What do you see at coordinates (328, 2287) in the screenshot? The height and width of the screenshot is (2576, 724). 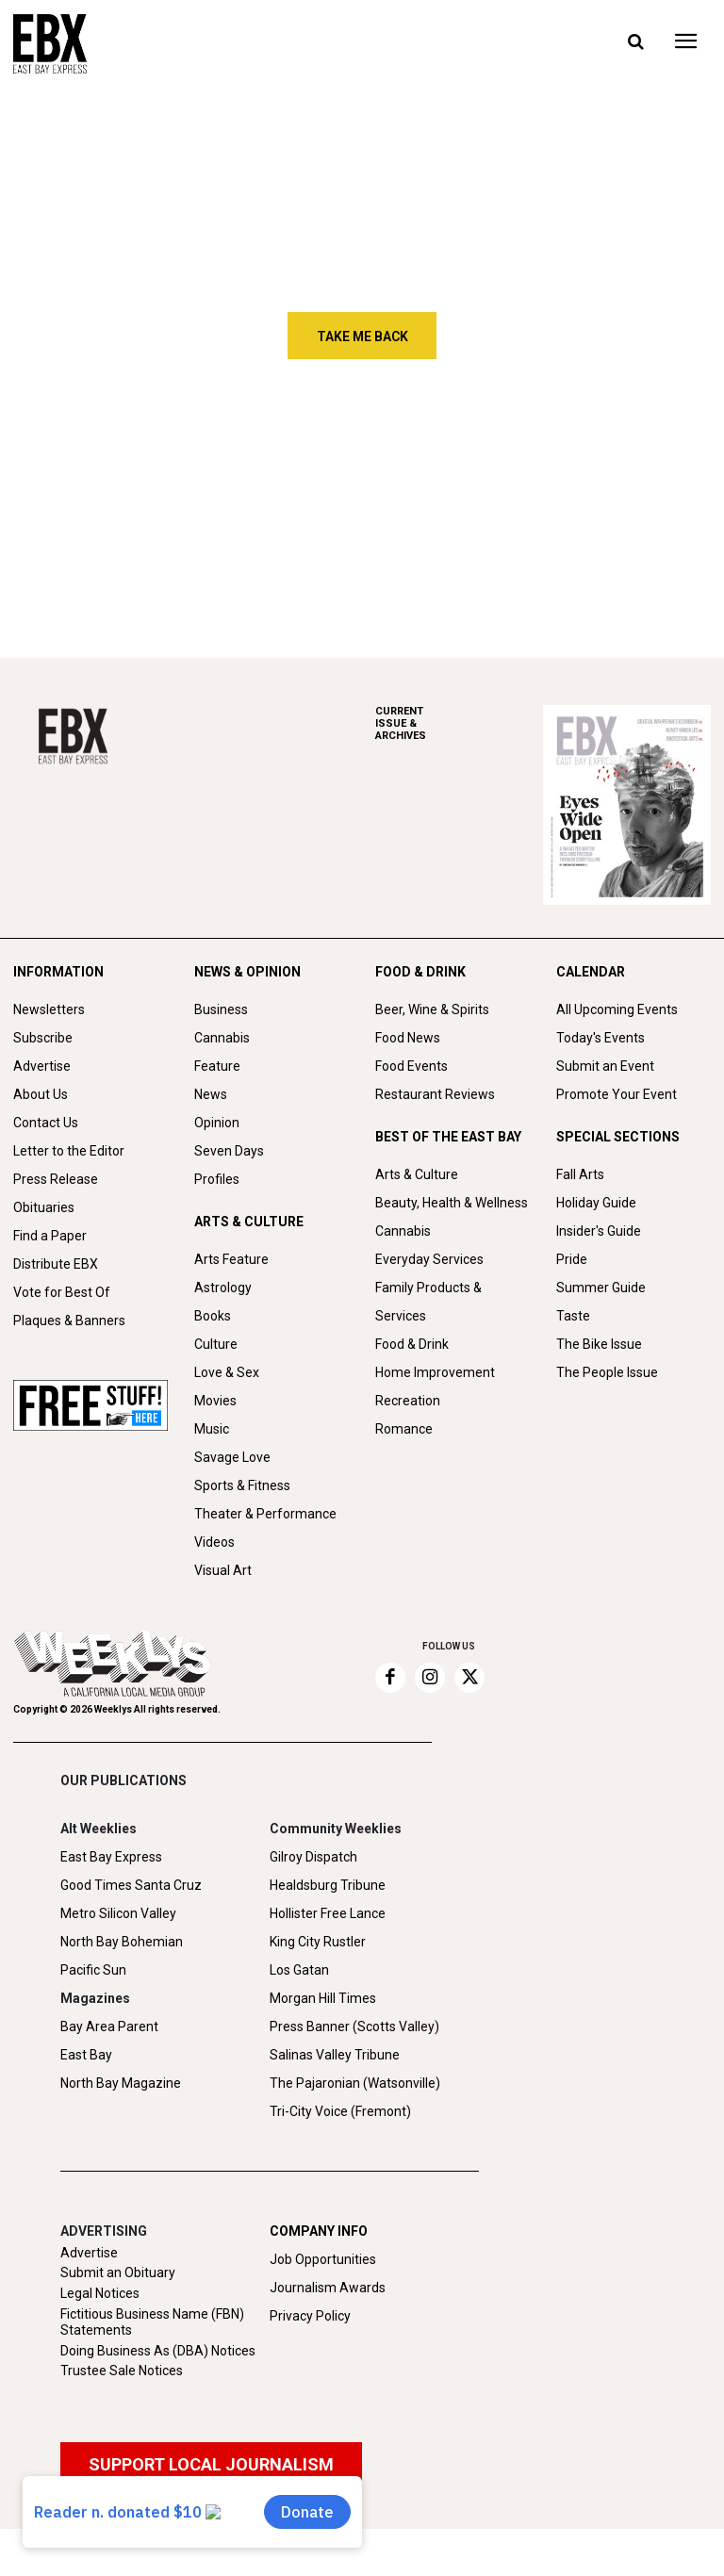 I see `Journalism Awards` at bounding box center [328, 2287].